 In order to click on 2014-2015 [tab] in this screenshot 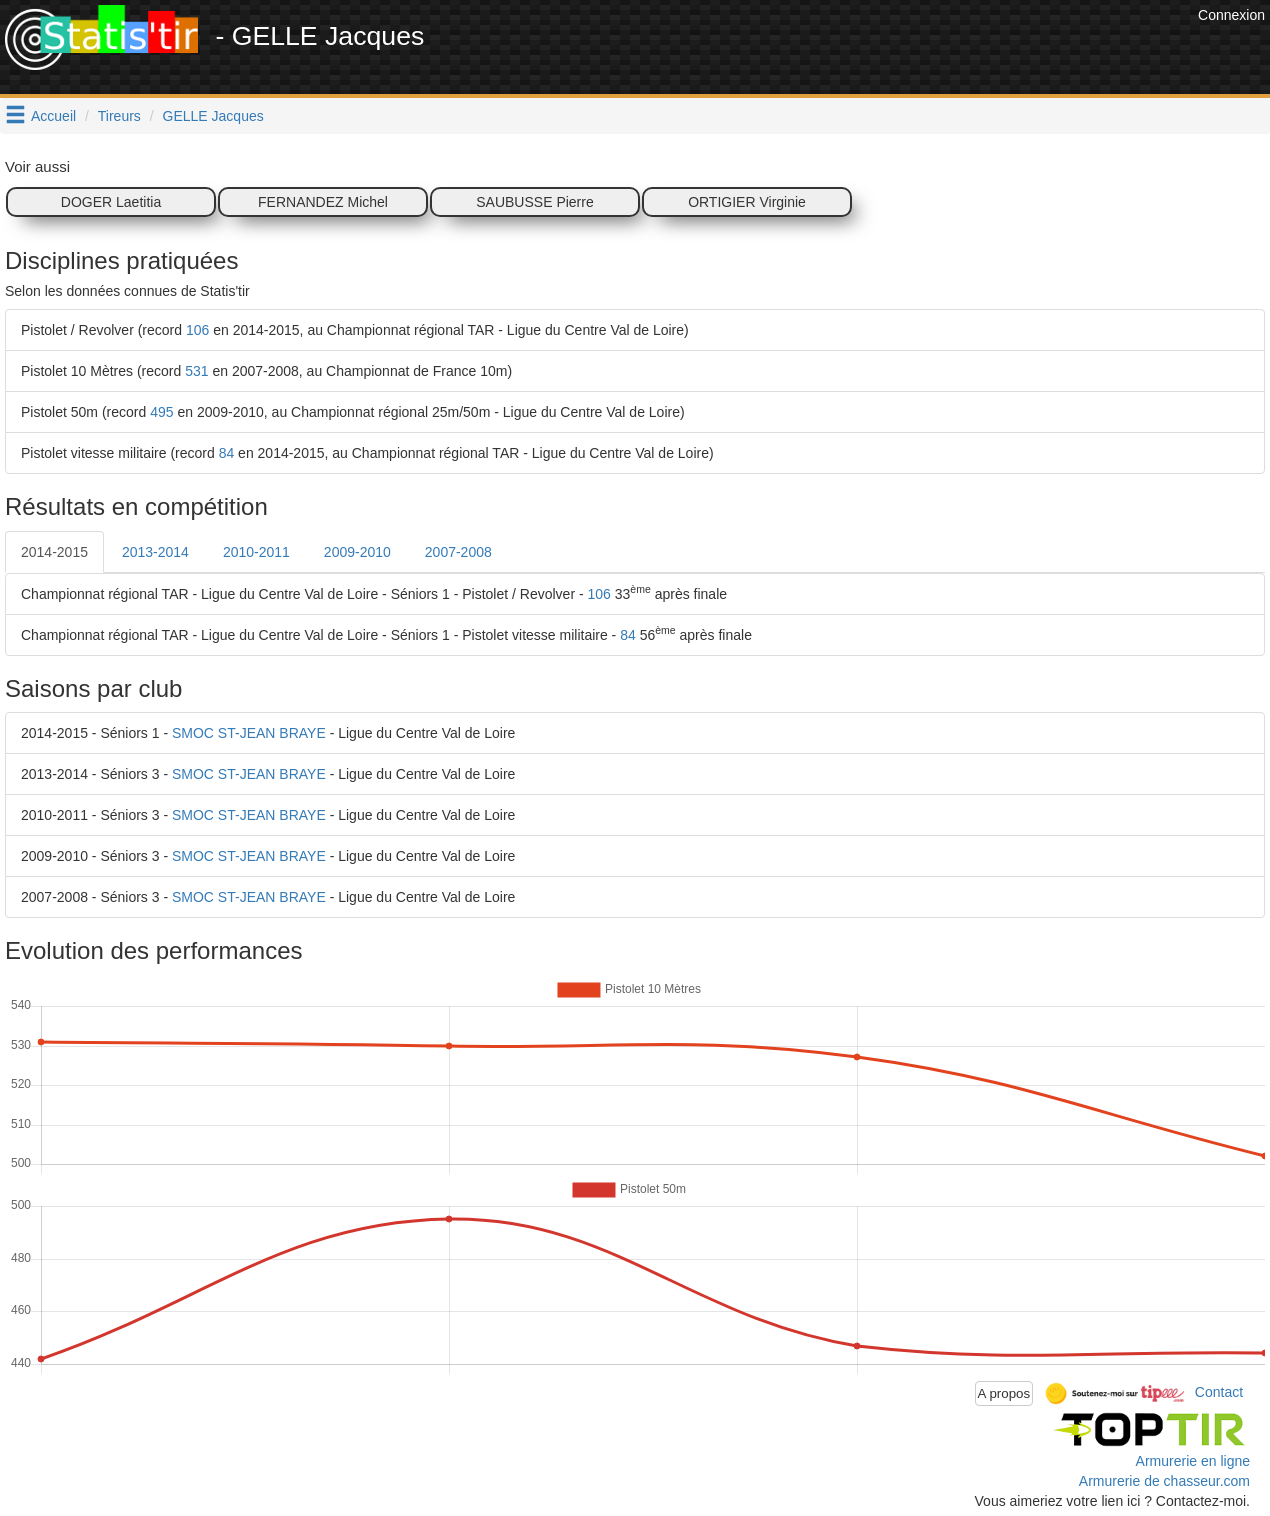, I will do `click(54, 552)`.